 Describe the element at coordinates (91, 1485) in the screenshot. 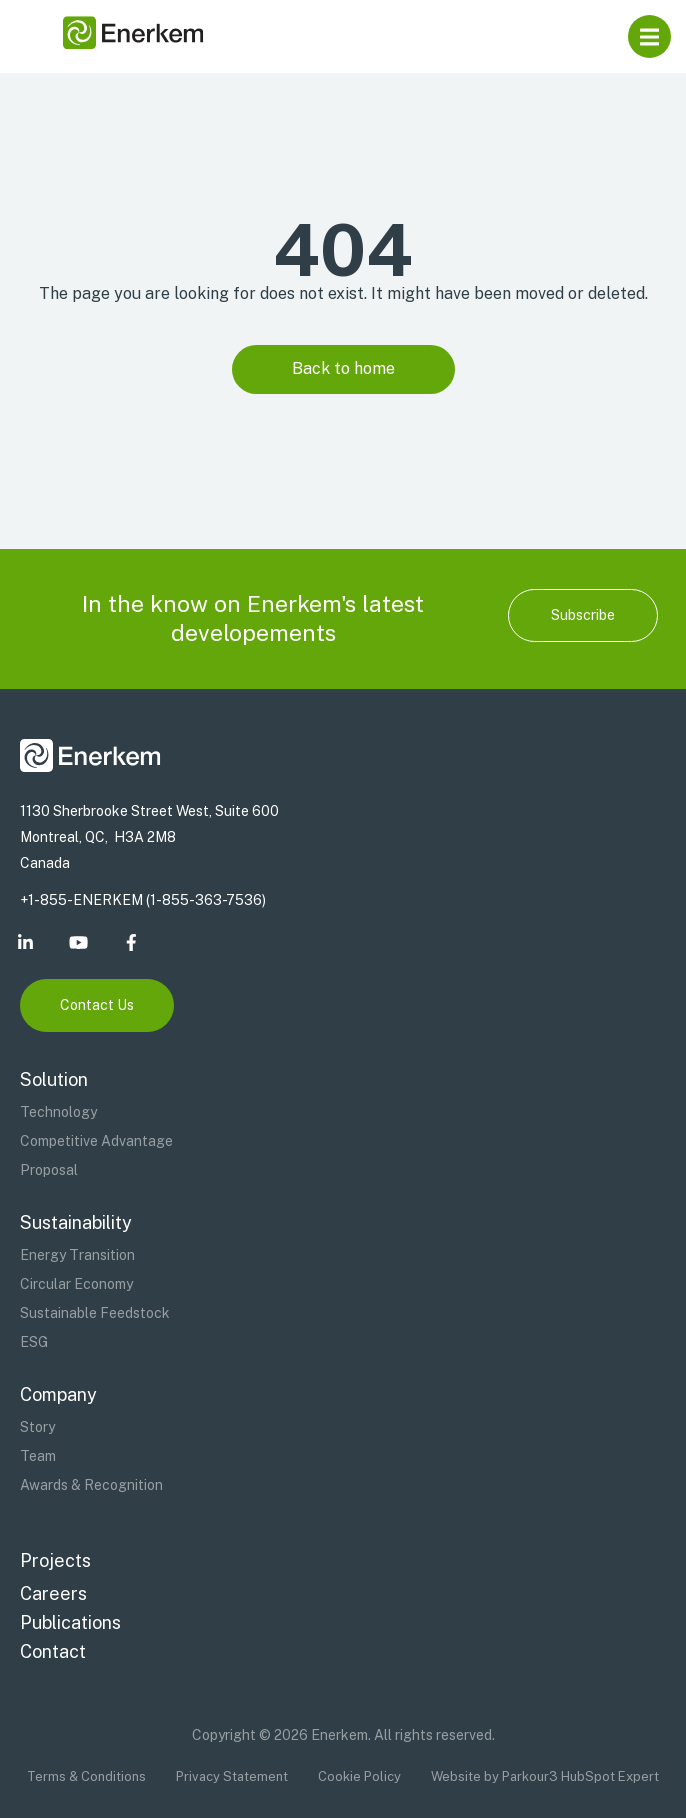

I see `Awards & Recognition [menuitem]` at that location.